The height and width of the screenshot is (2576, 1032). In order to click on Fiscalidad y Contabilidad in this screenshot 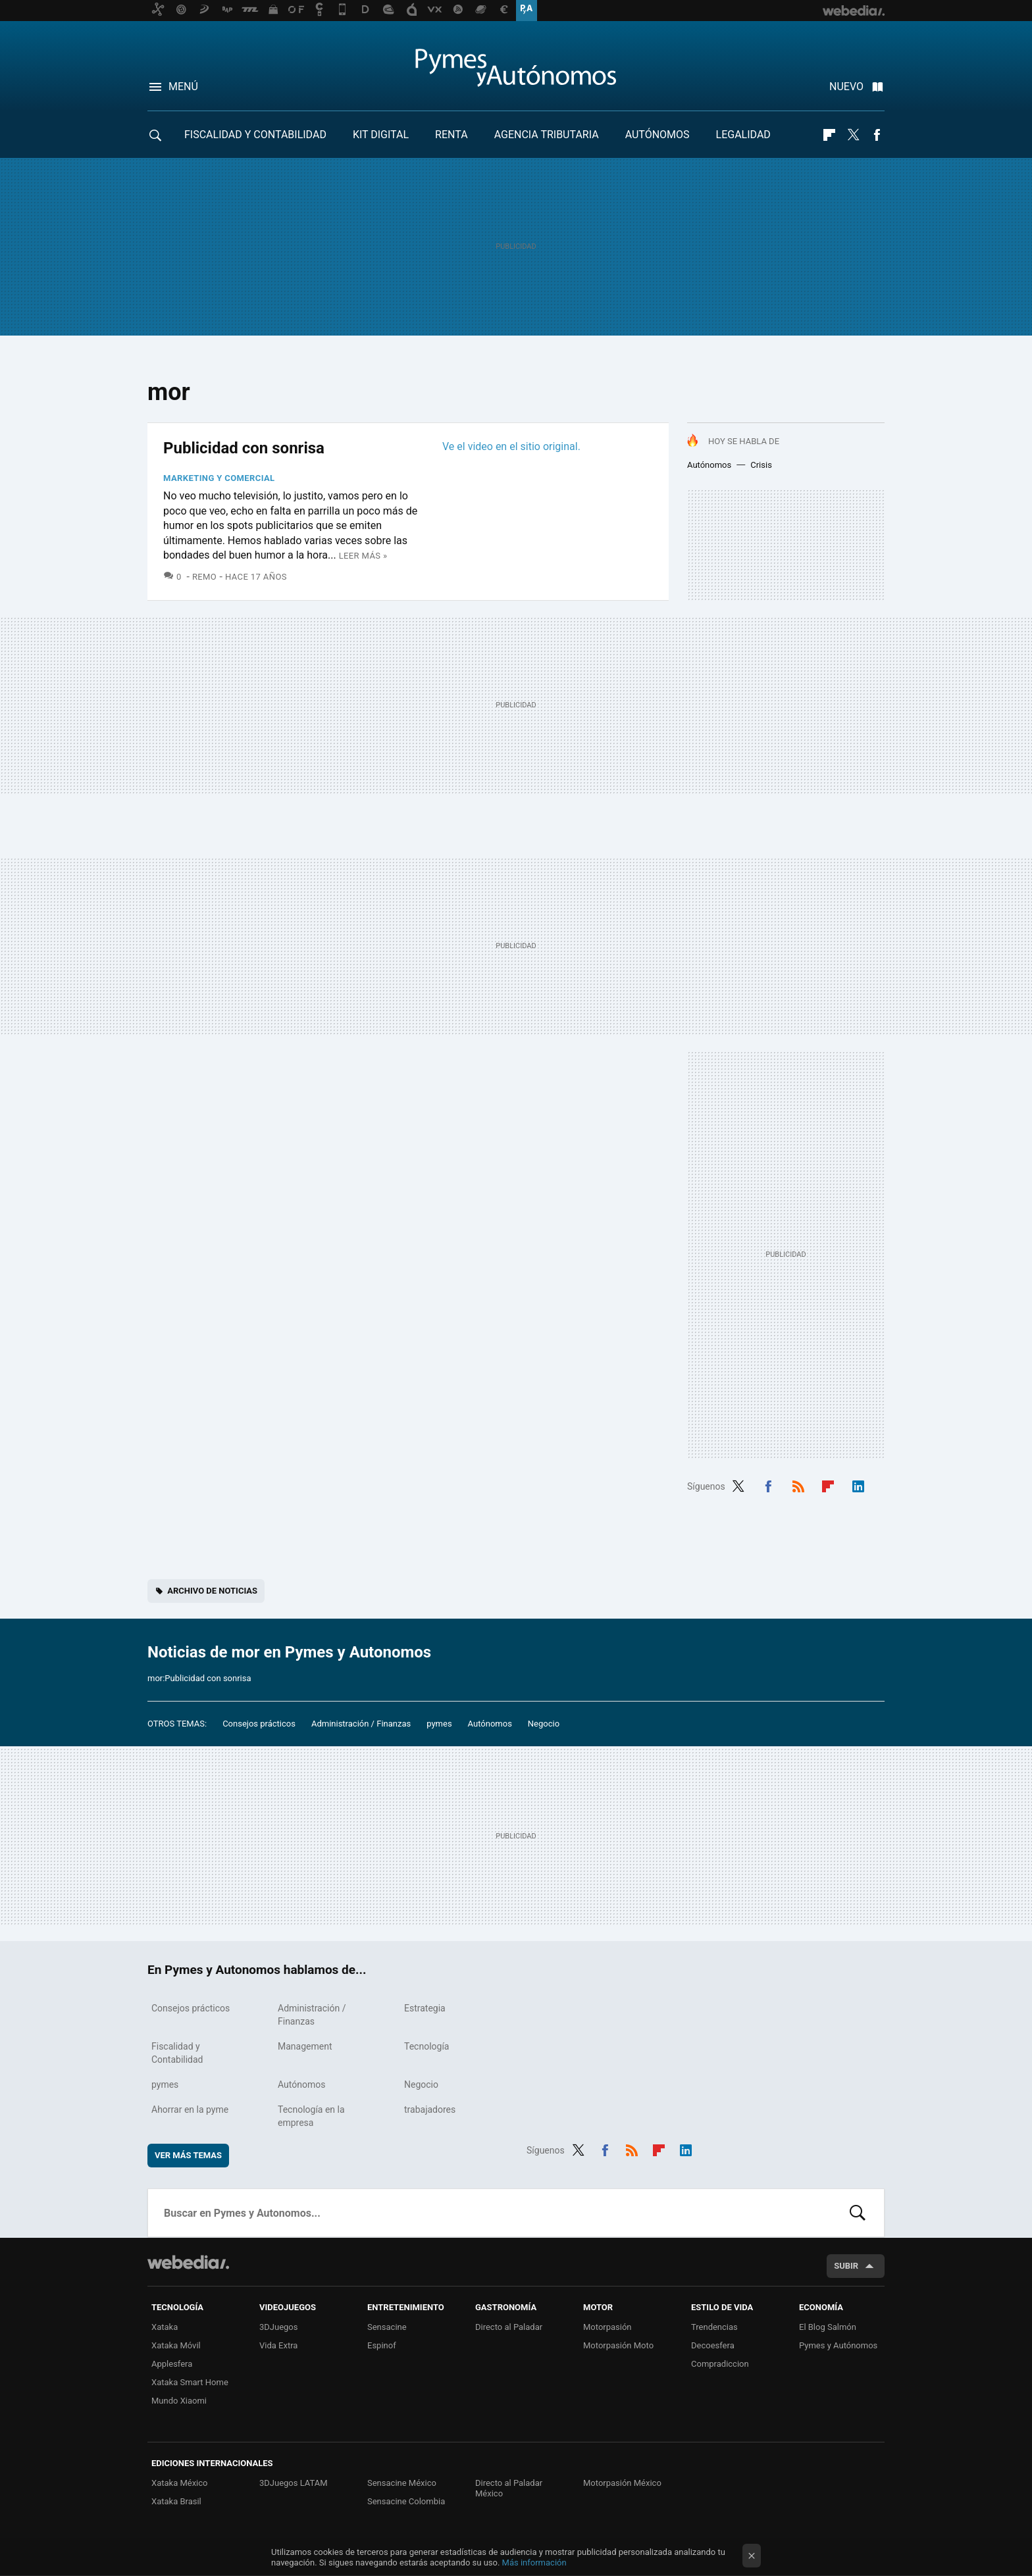, I will do `click(255, 134)`.